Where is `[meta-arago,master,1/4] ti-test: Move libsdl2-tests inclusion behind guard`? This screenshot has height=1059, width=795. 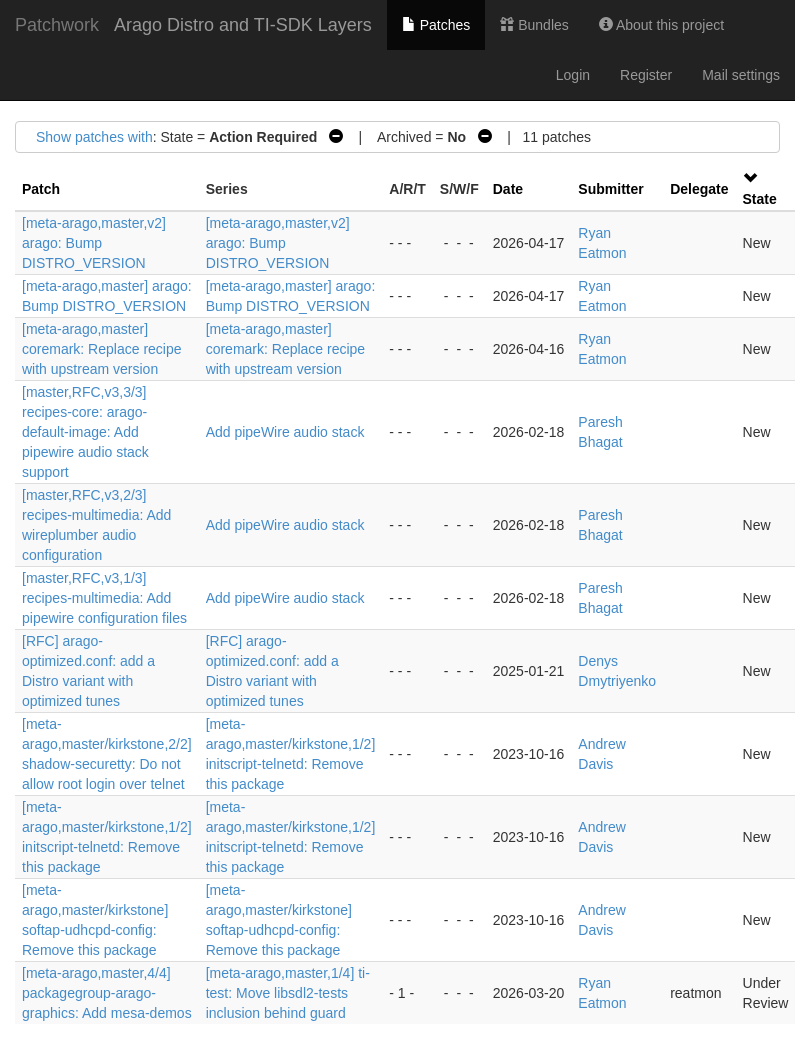
[meta-arago,master,1/4] ti-test: Move libsdl2-tests inclusion behind guard is located at coordinates (288, 993).